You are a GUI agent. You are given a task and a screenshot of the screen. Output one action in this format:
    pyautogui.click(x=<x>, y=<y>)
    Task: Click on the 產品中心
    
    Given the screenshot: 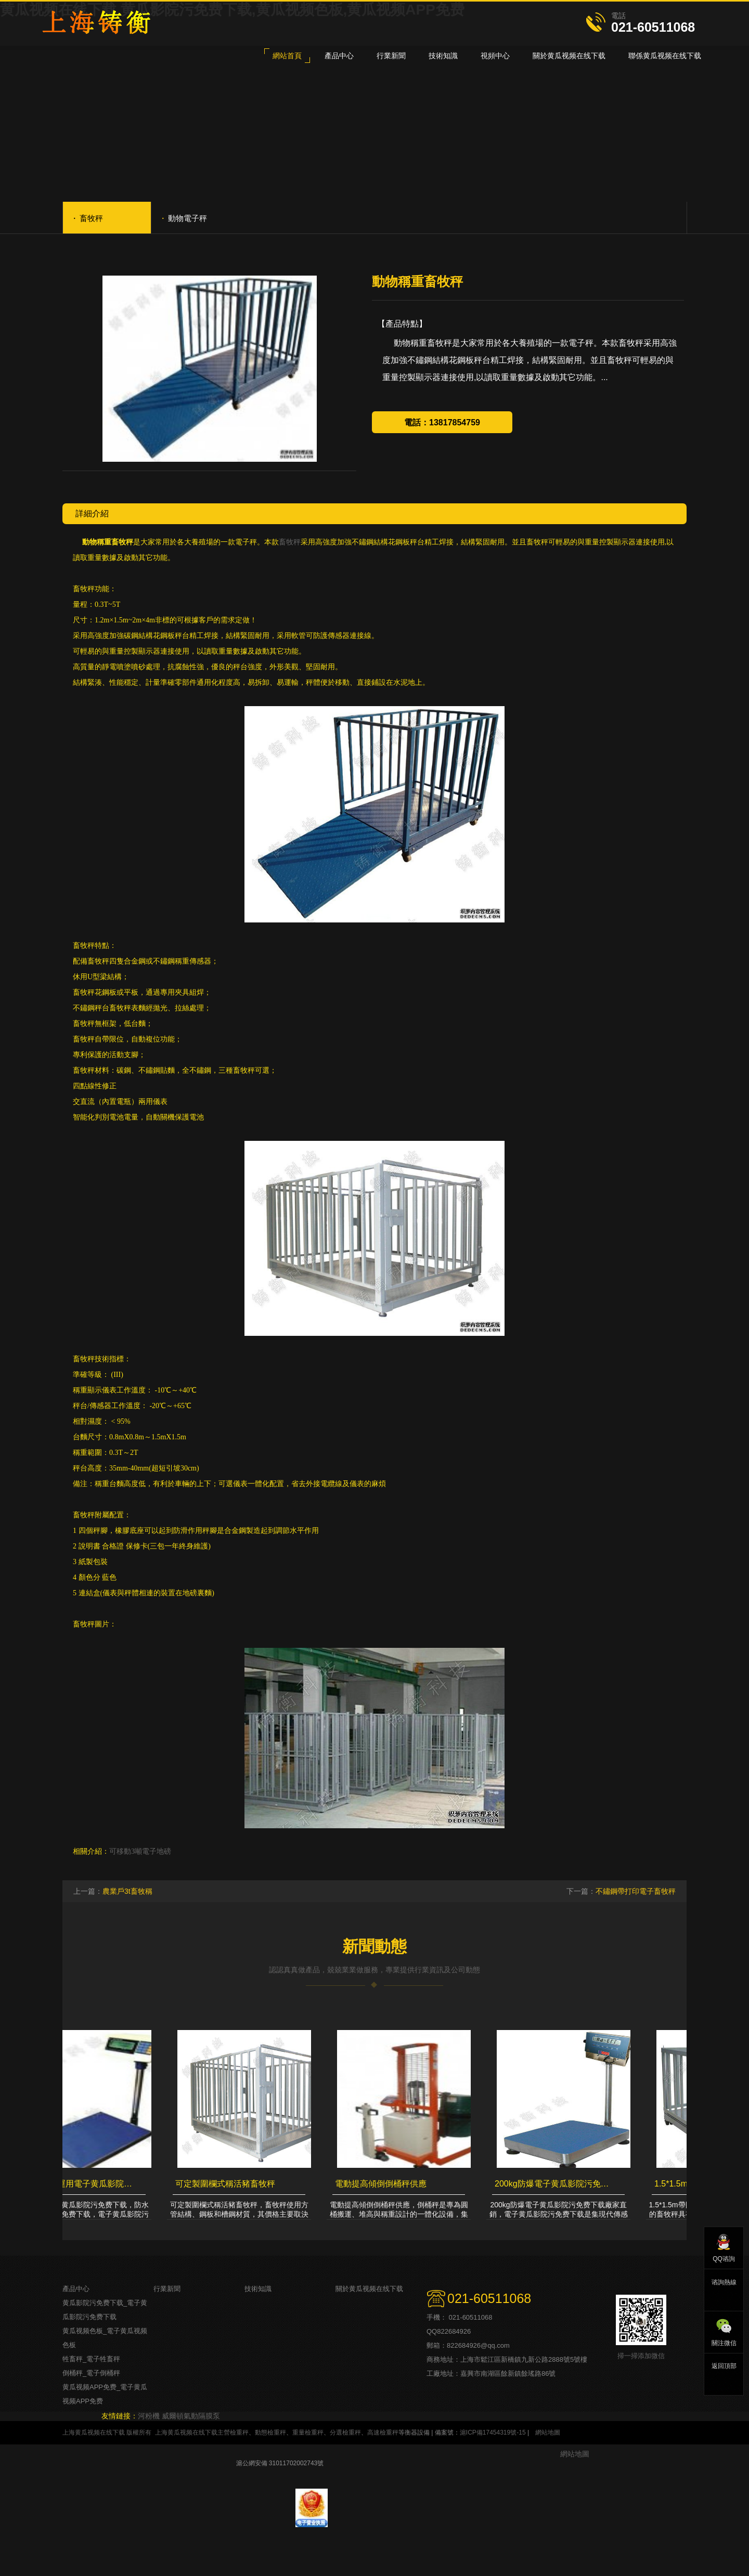 What is the action you would take?
    pyautogui.click(x=75, y=2289)
    